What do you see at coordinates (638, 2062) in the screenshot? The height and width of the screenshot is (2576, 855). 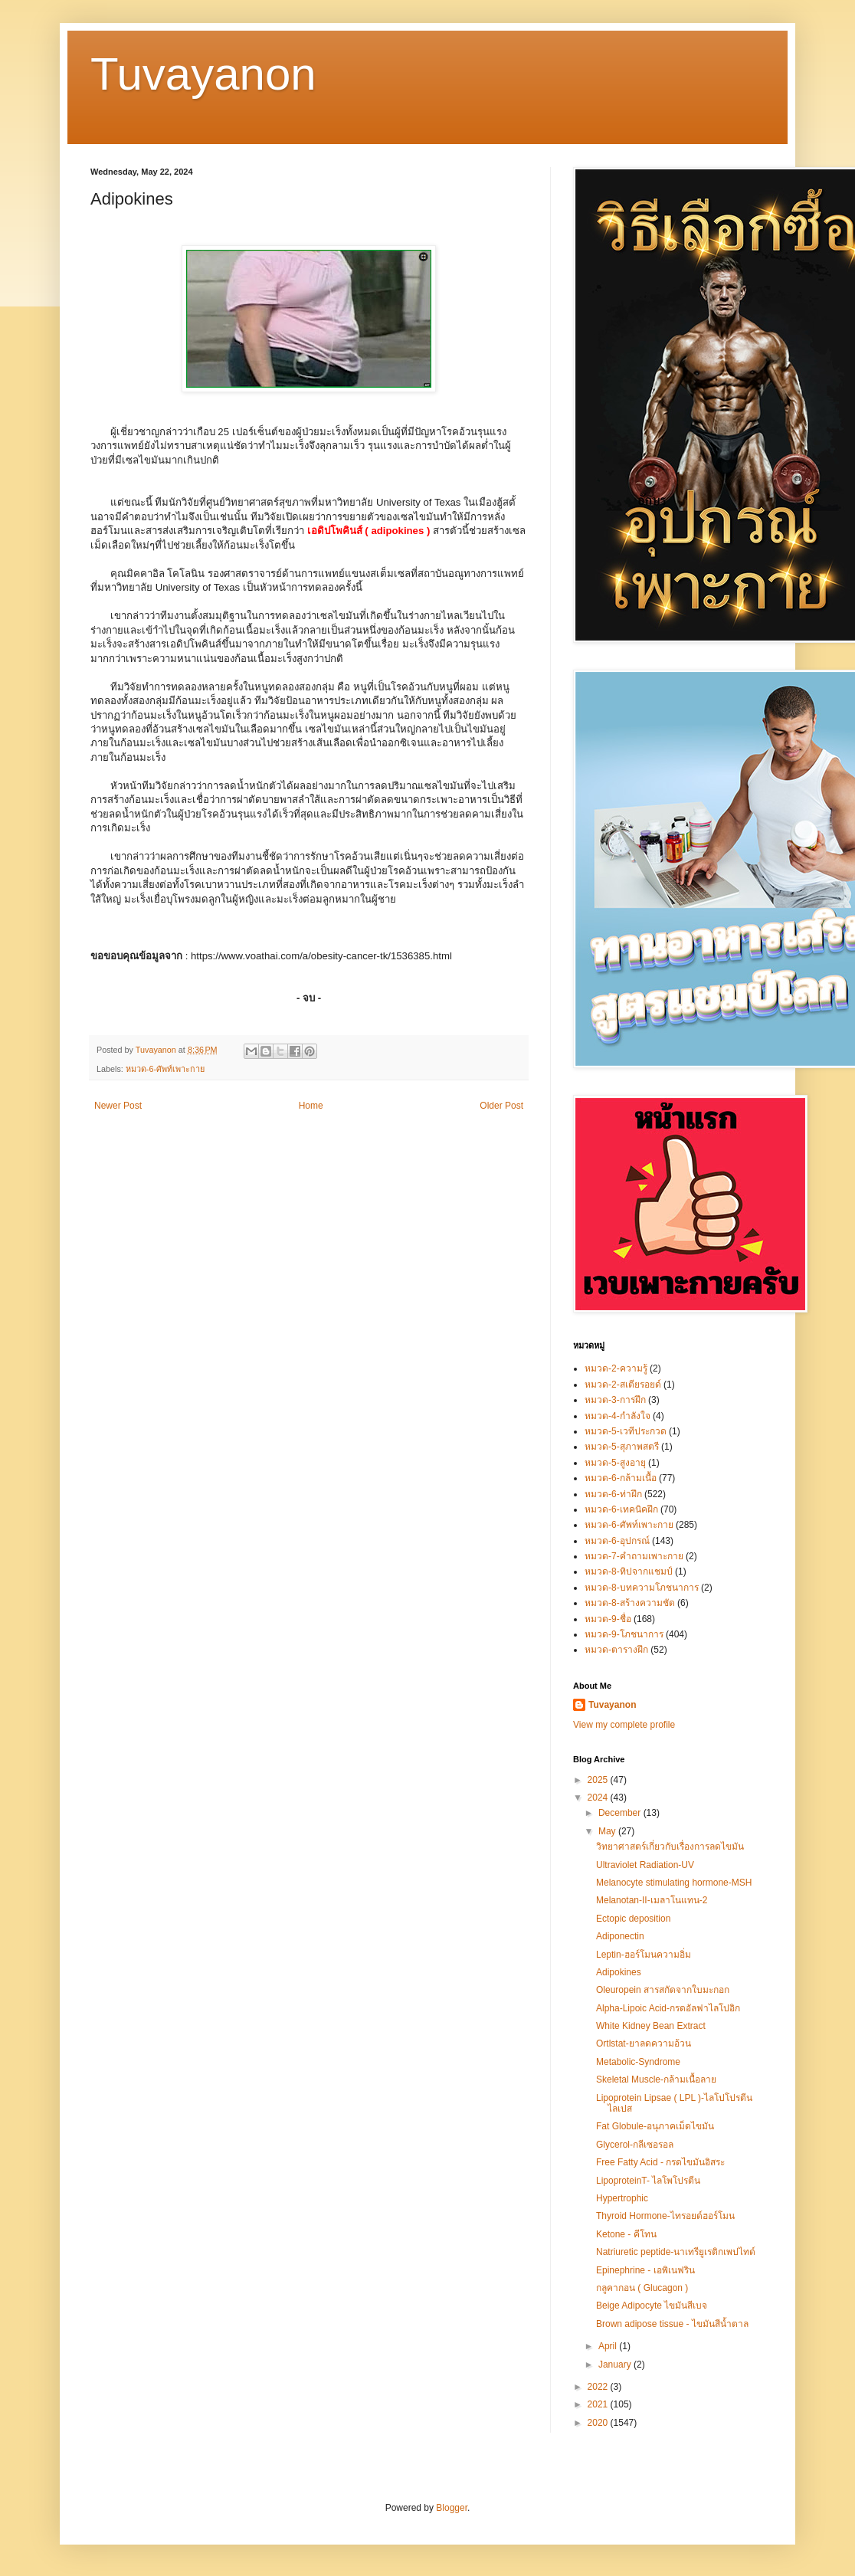 I see `Metabolic-Syndrome` at bounding box center [638, 2062].